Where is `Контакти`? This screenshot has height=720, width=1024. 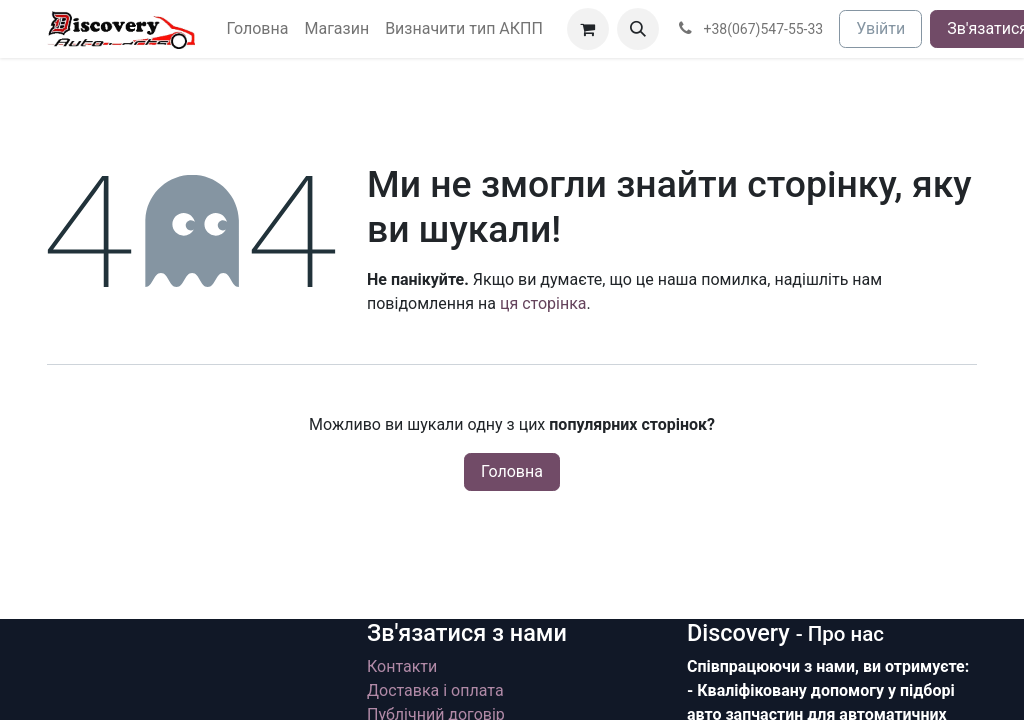 Контакти is located at coordinates (402, 666).